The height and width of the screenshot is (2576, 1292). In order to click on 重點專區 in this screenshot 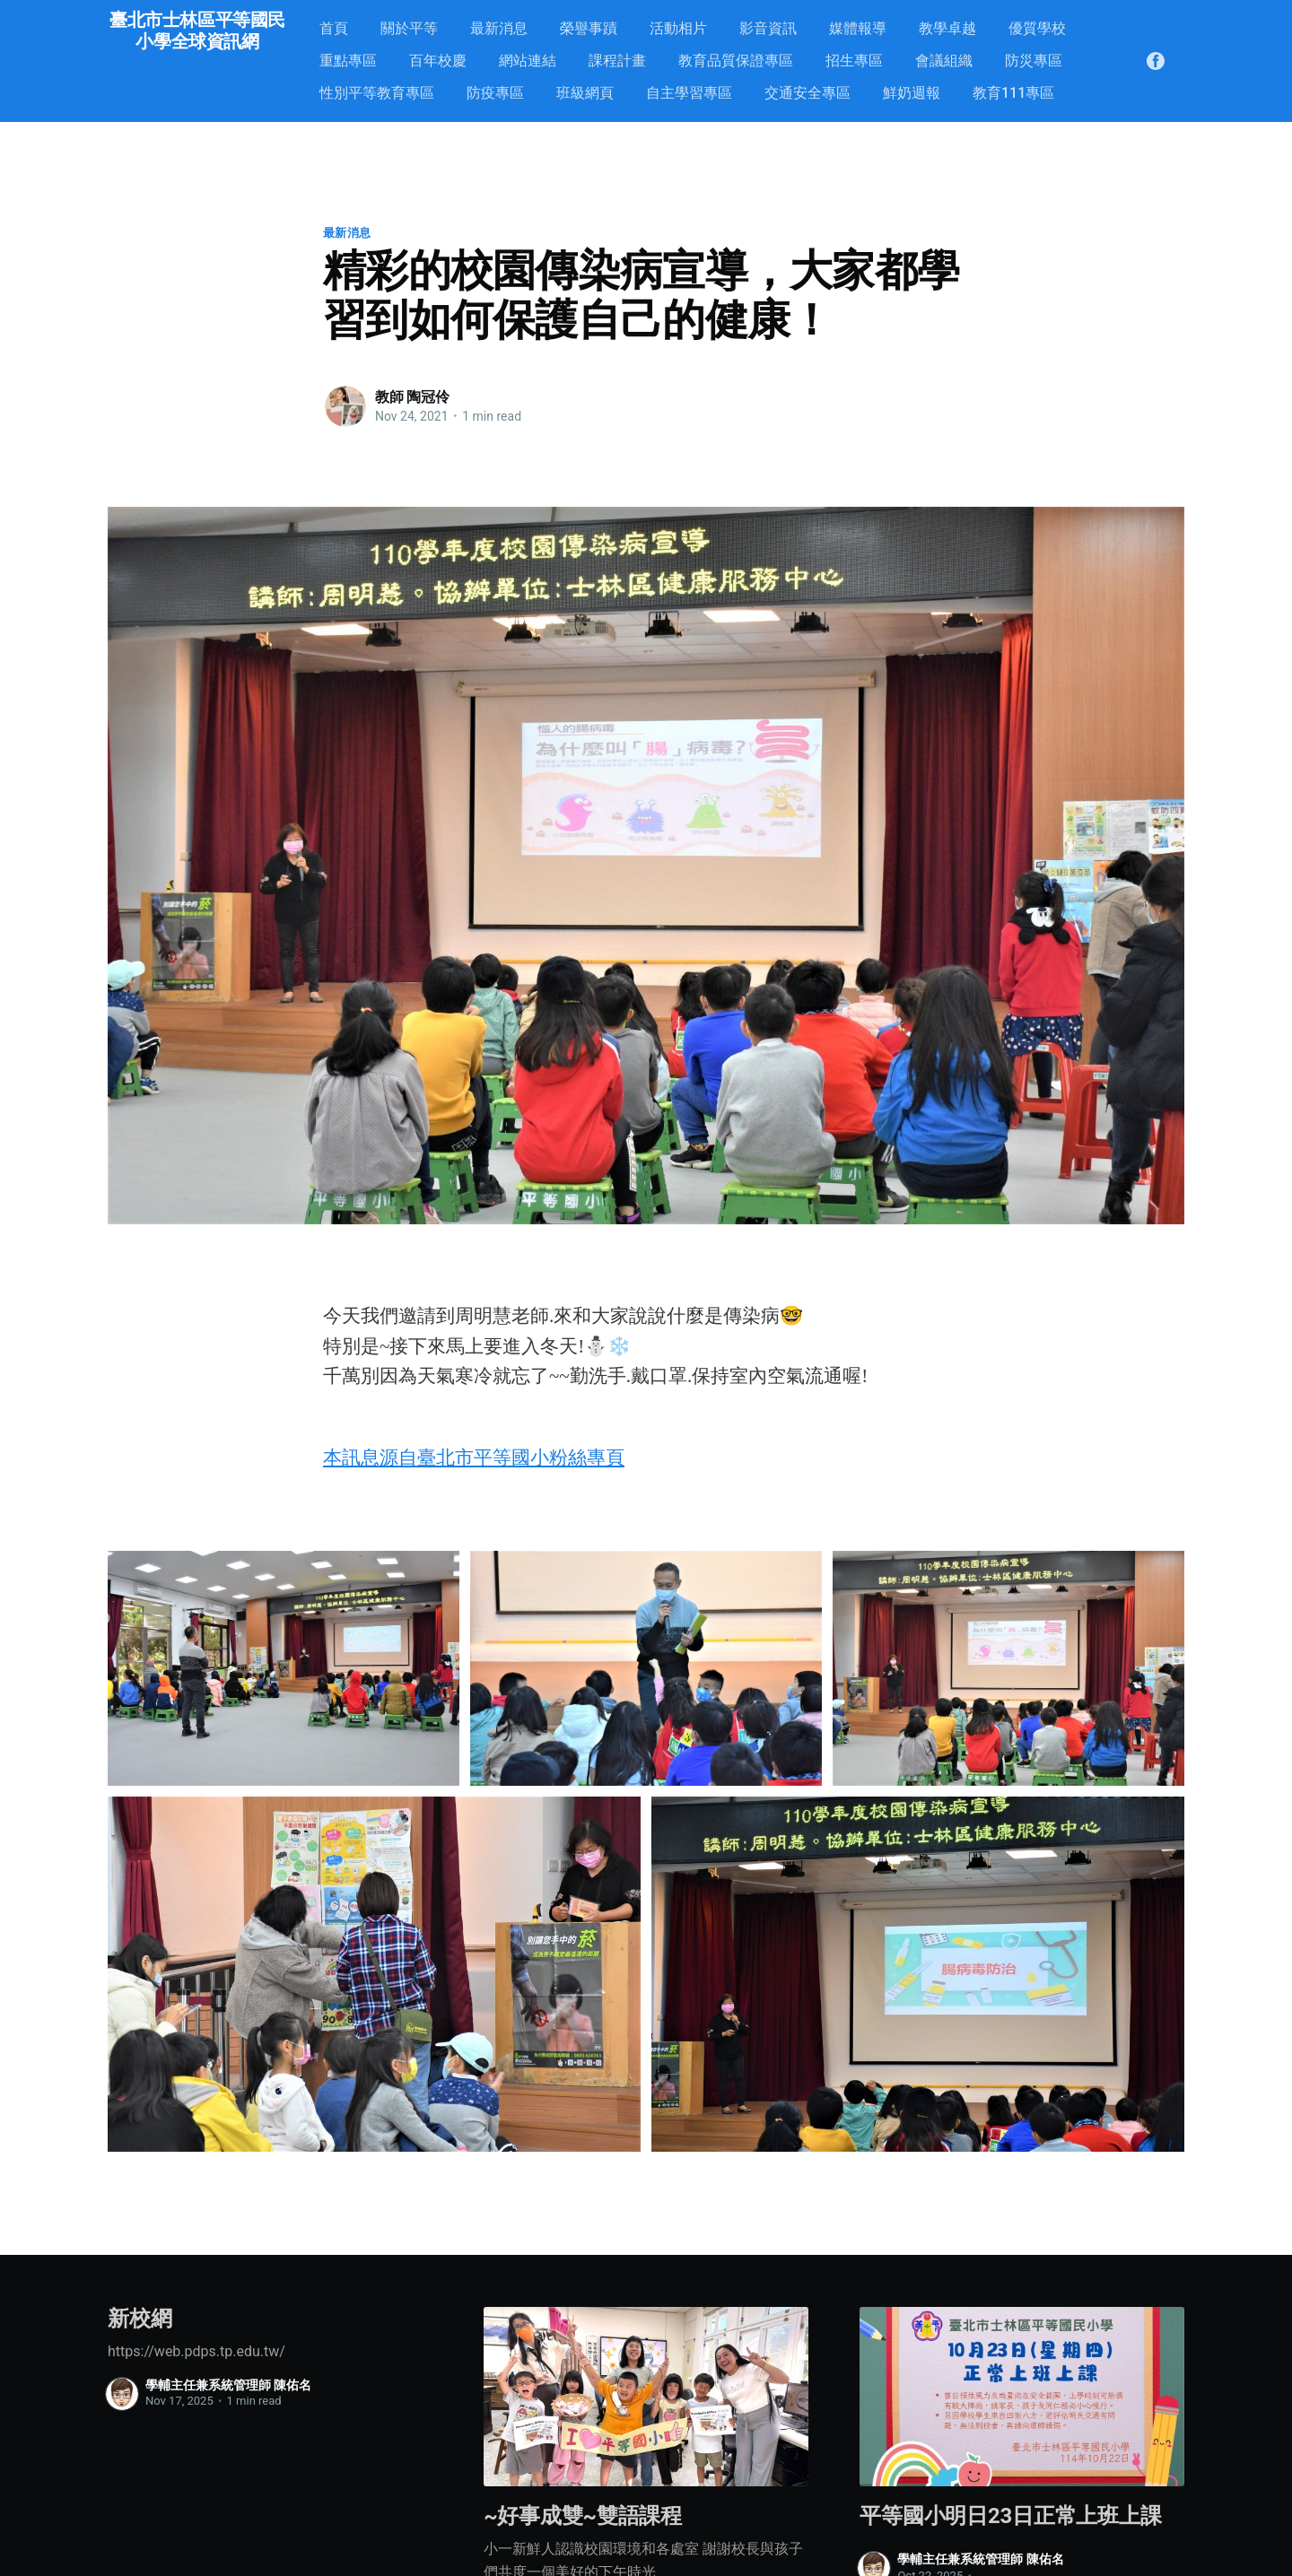, I will do `click(348, 60)`.